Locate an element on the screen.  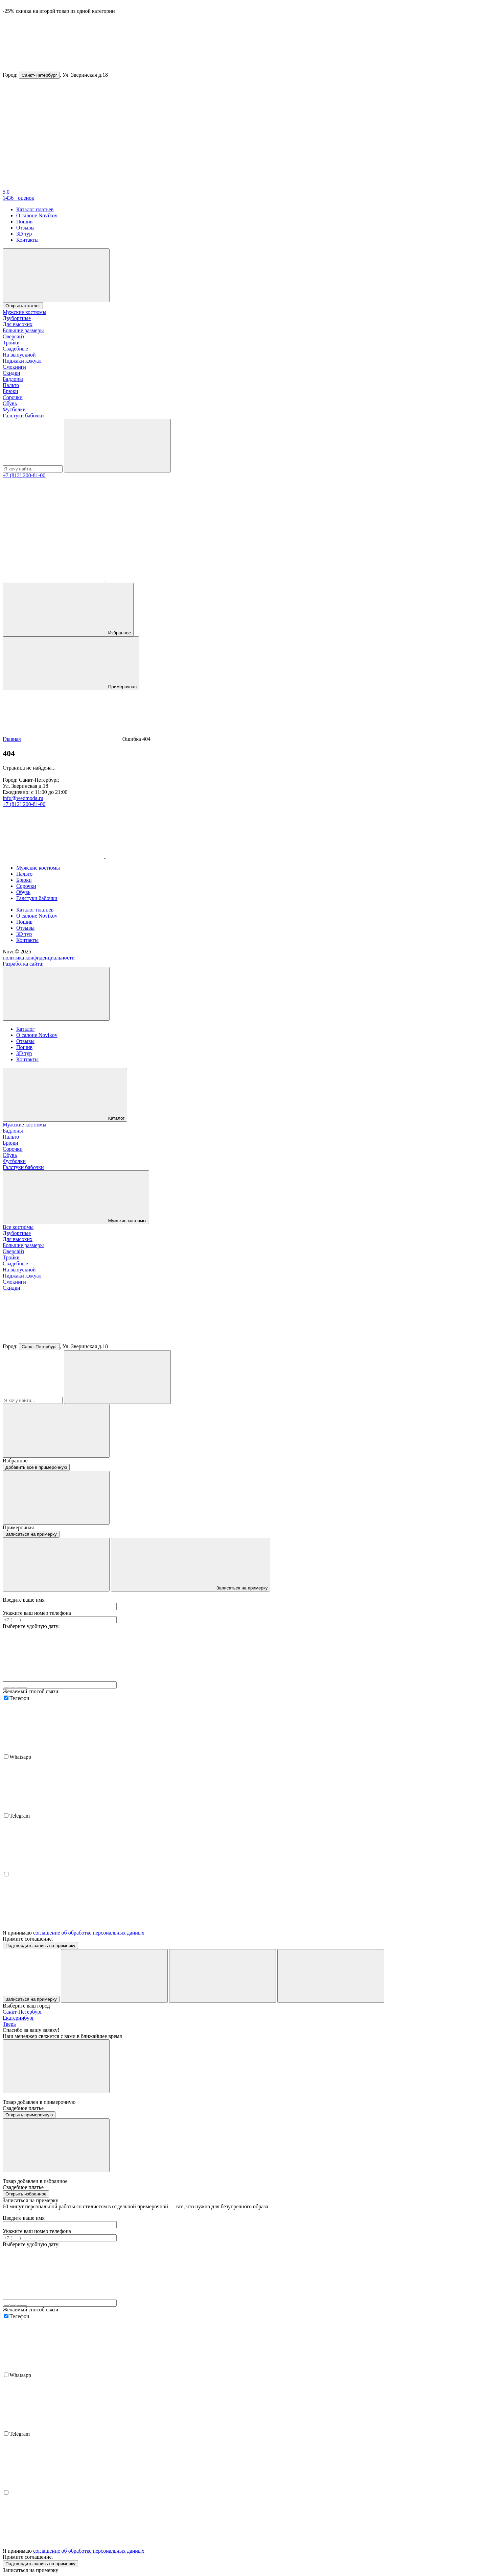
соглашение об обработке персональных данных is located at coordinates (88, 1933).